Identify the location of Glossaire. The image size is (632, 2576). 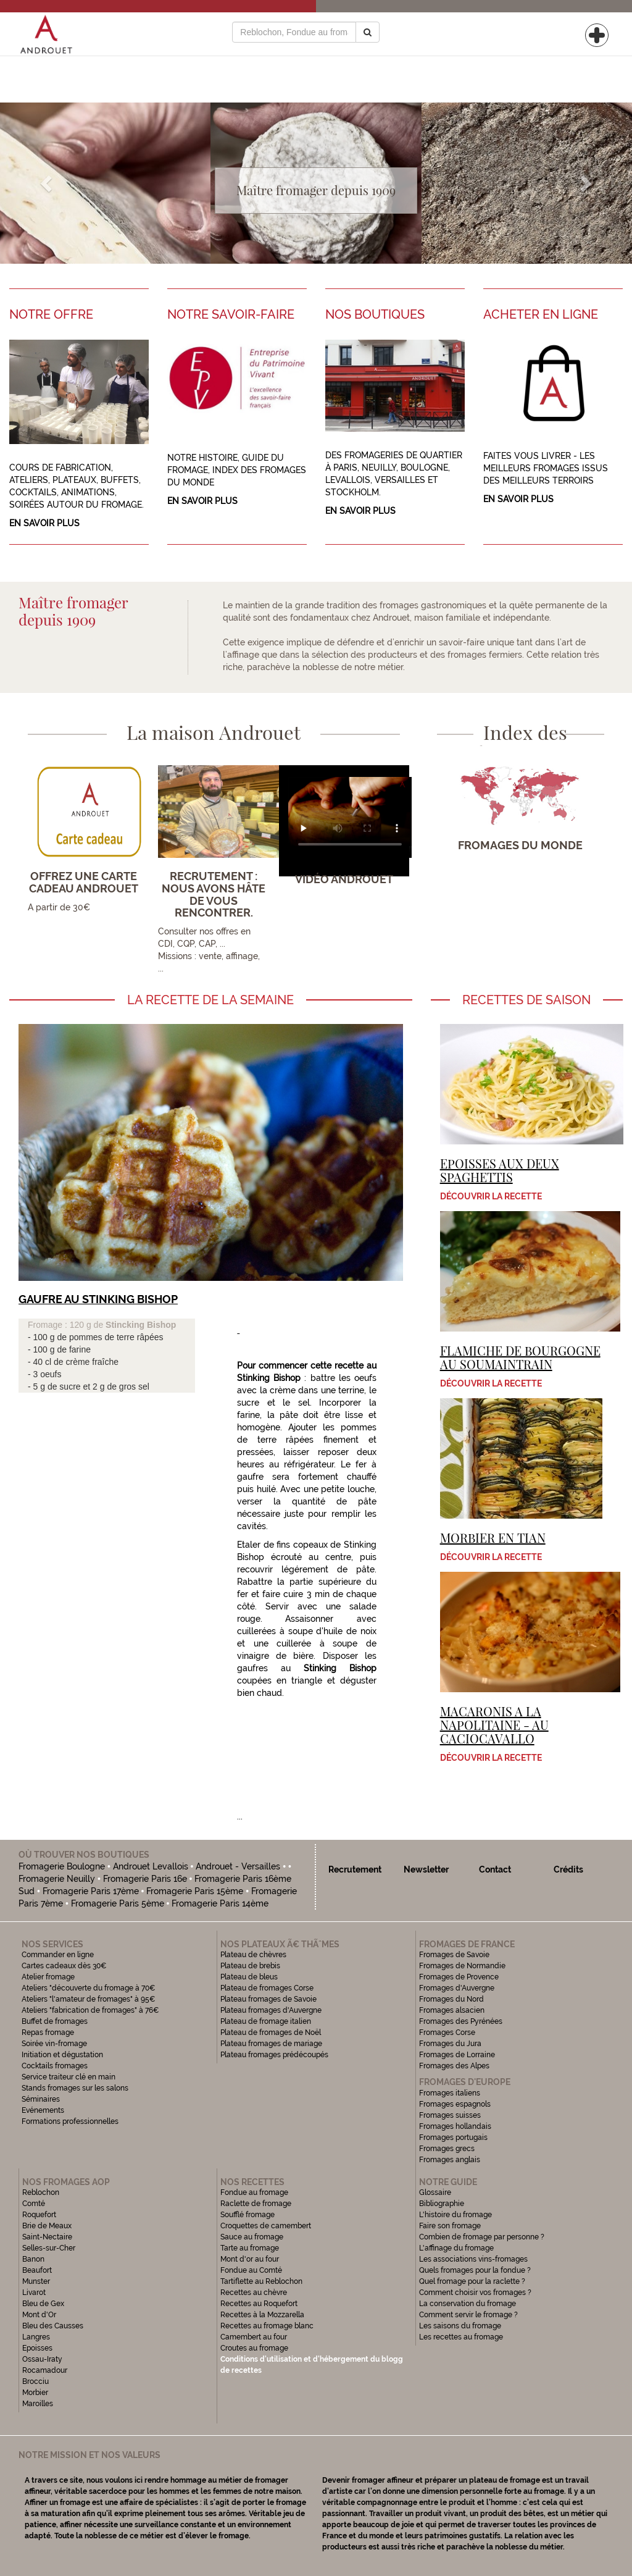
(436, 2192).